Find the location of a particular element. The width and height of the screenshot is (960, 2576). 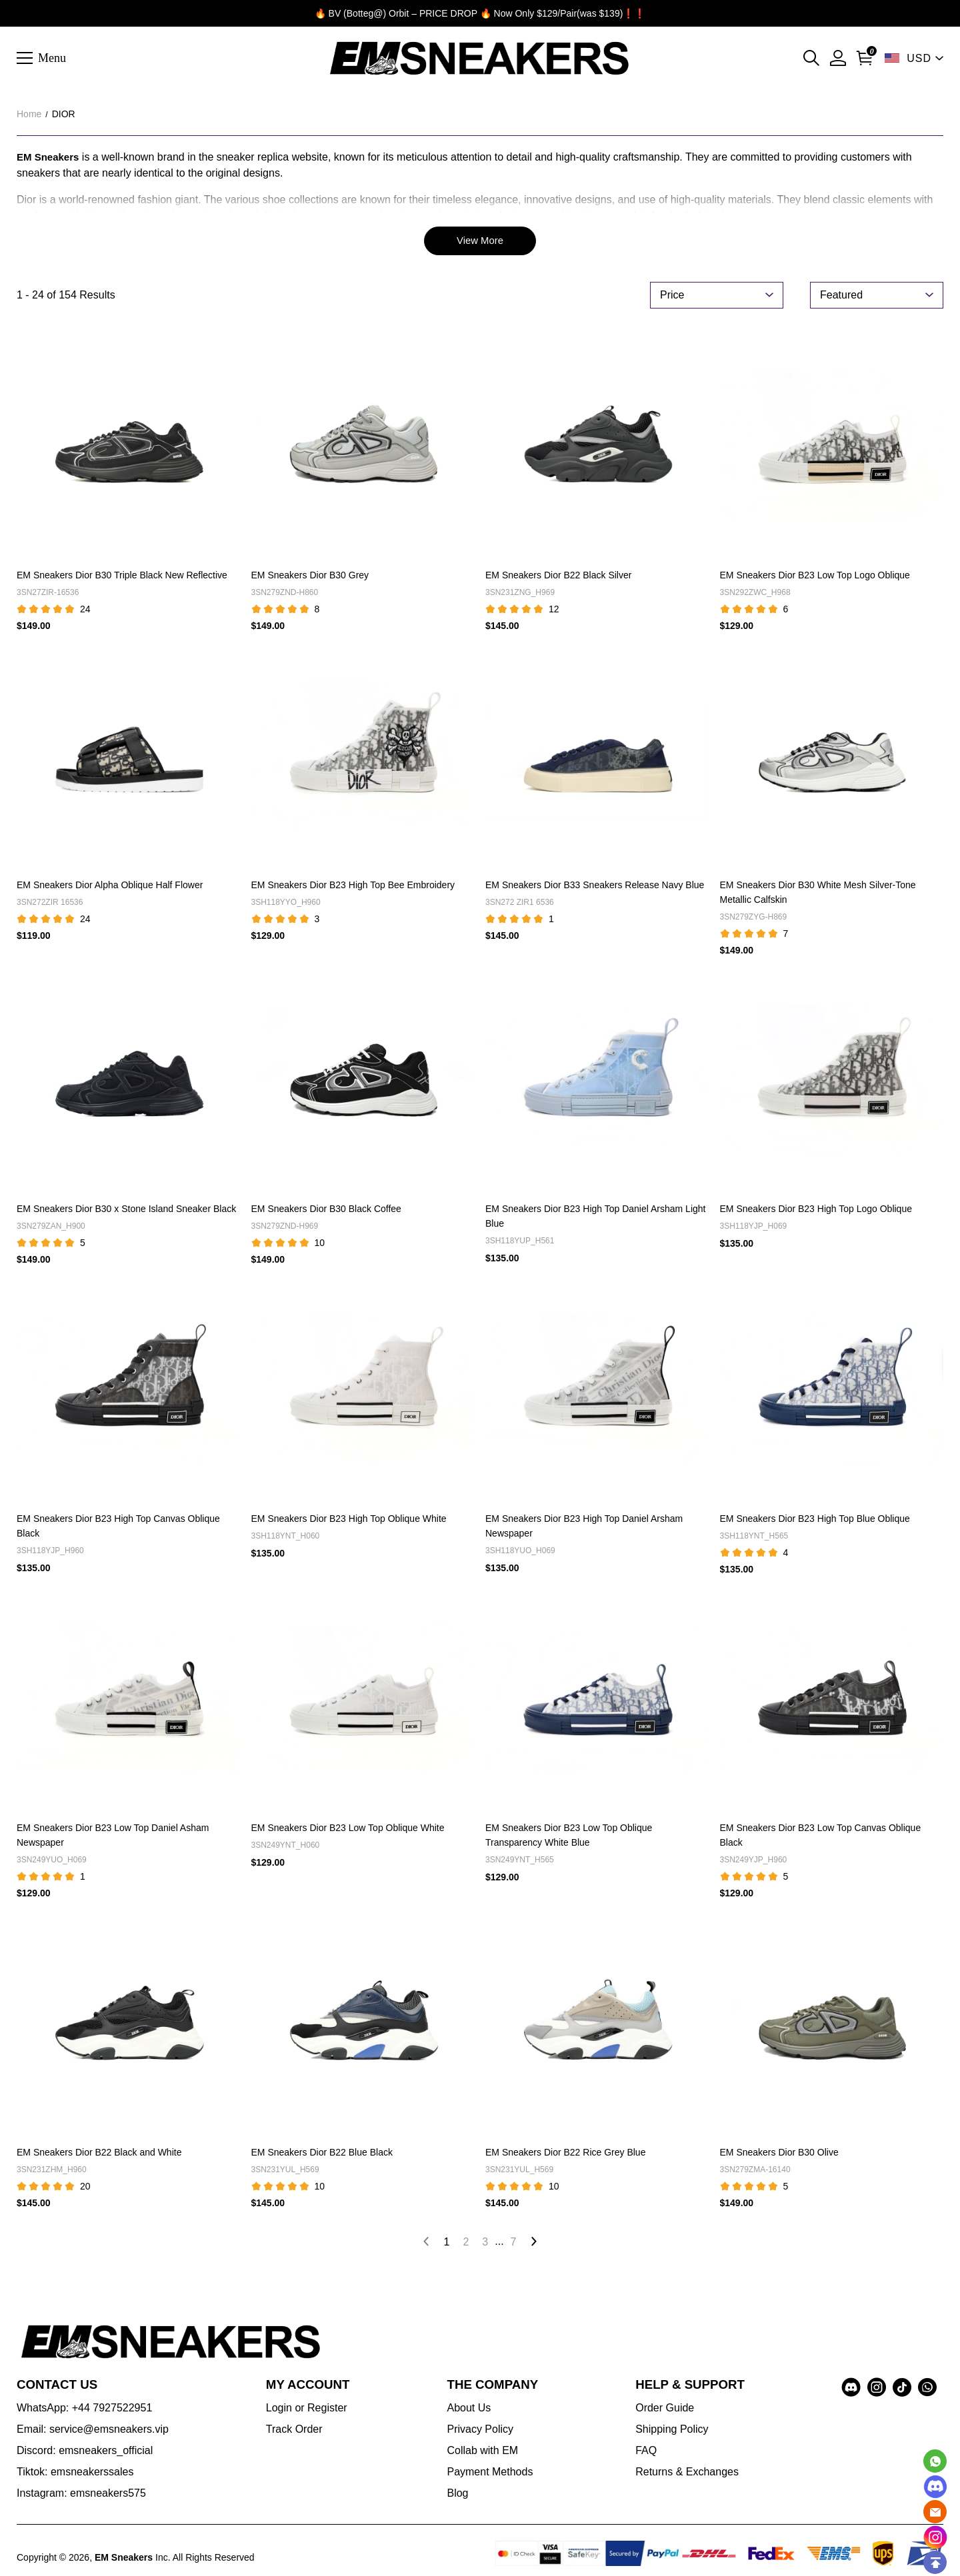

7 [Go to page 7] is located at coordinates (514, 2244).